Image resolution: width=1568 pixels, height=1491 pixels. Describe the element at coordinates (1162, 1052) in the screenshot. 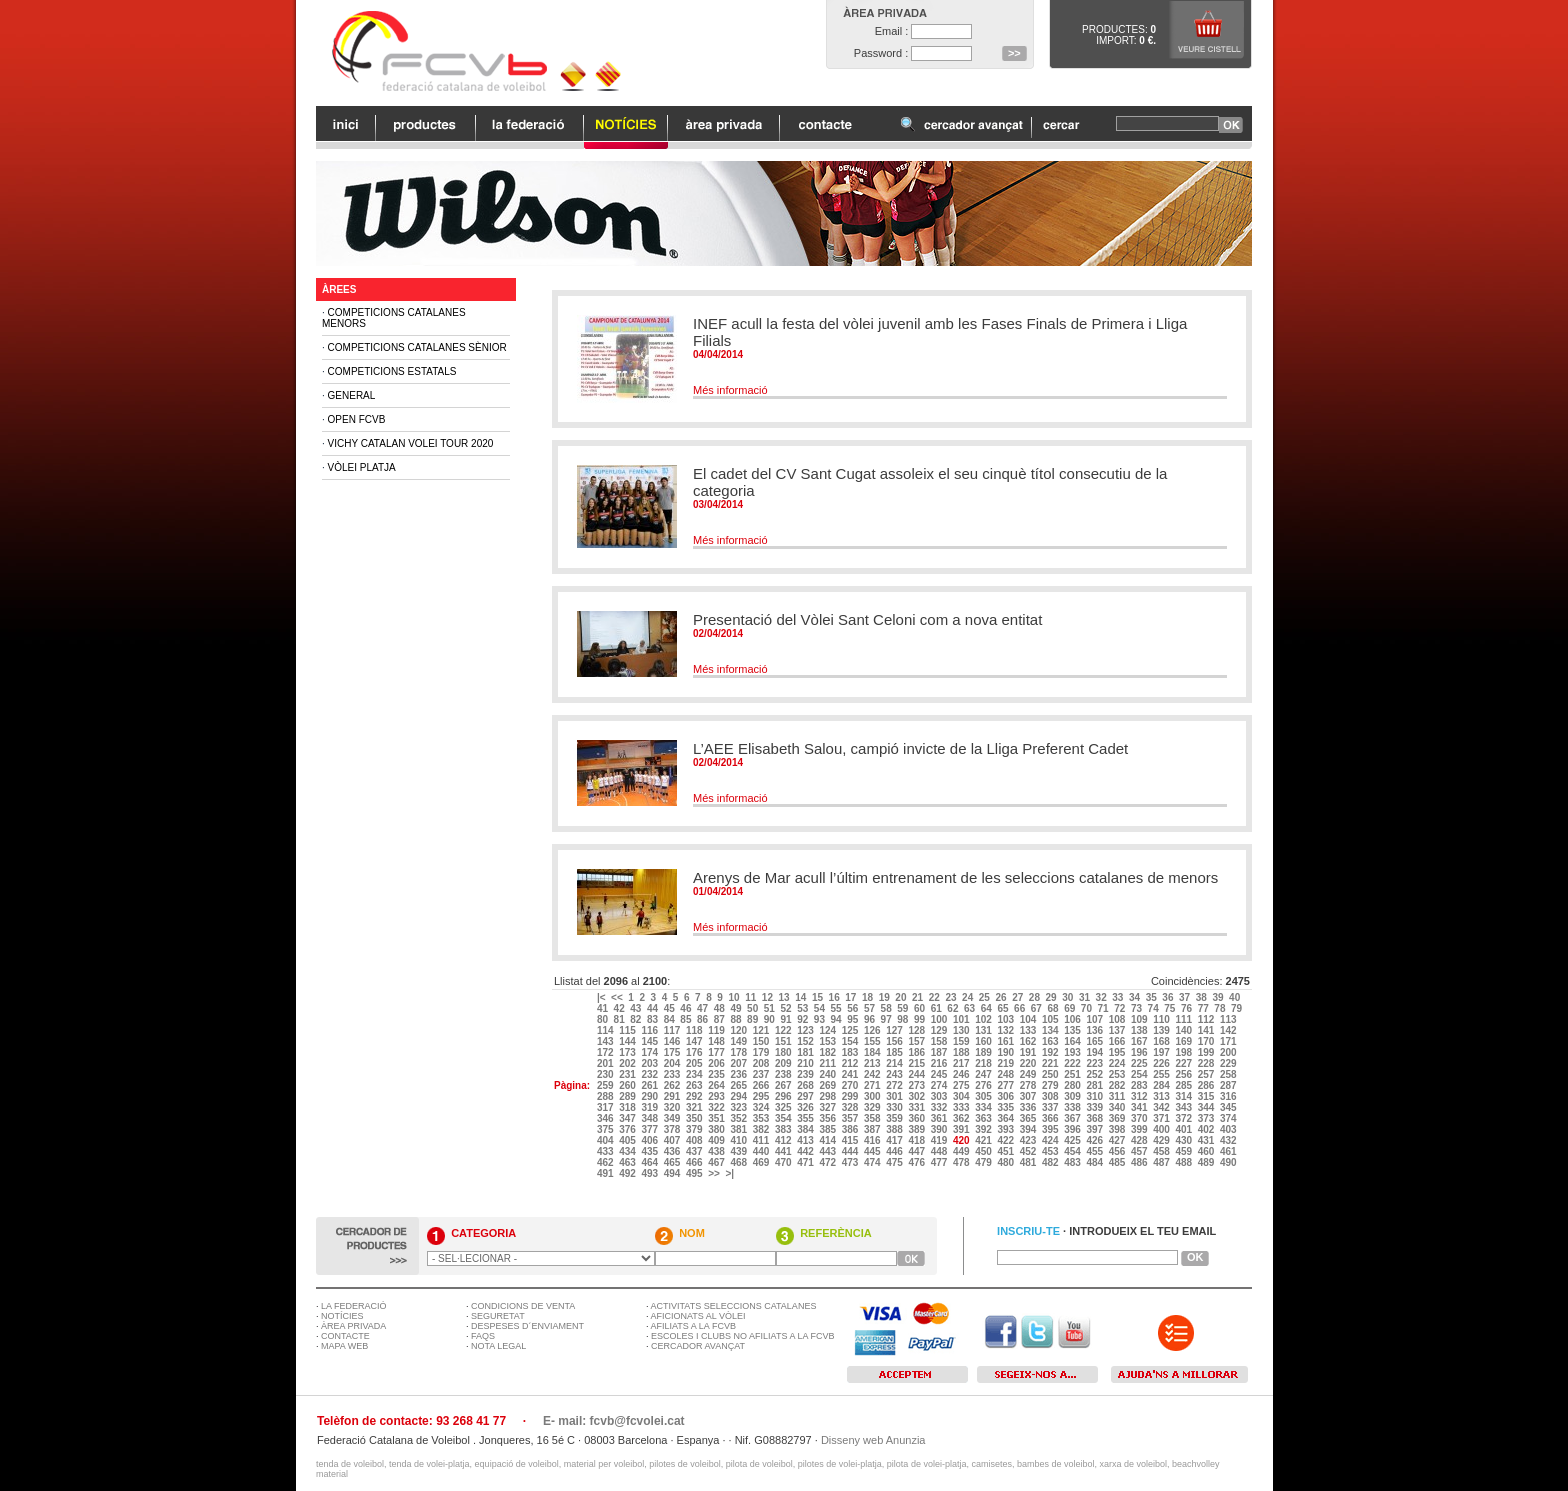

I see `197` at that location.